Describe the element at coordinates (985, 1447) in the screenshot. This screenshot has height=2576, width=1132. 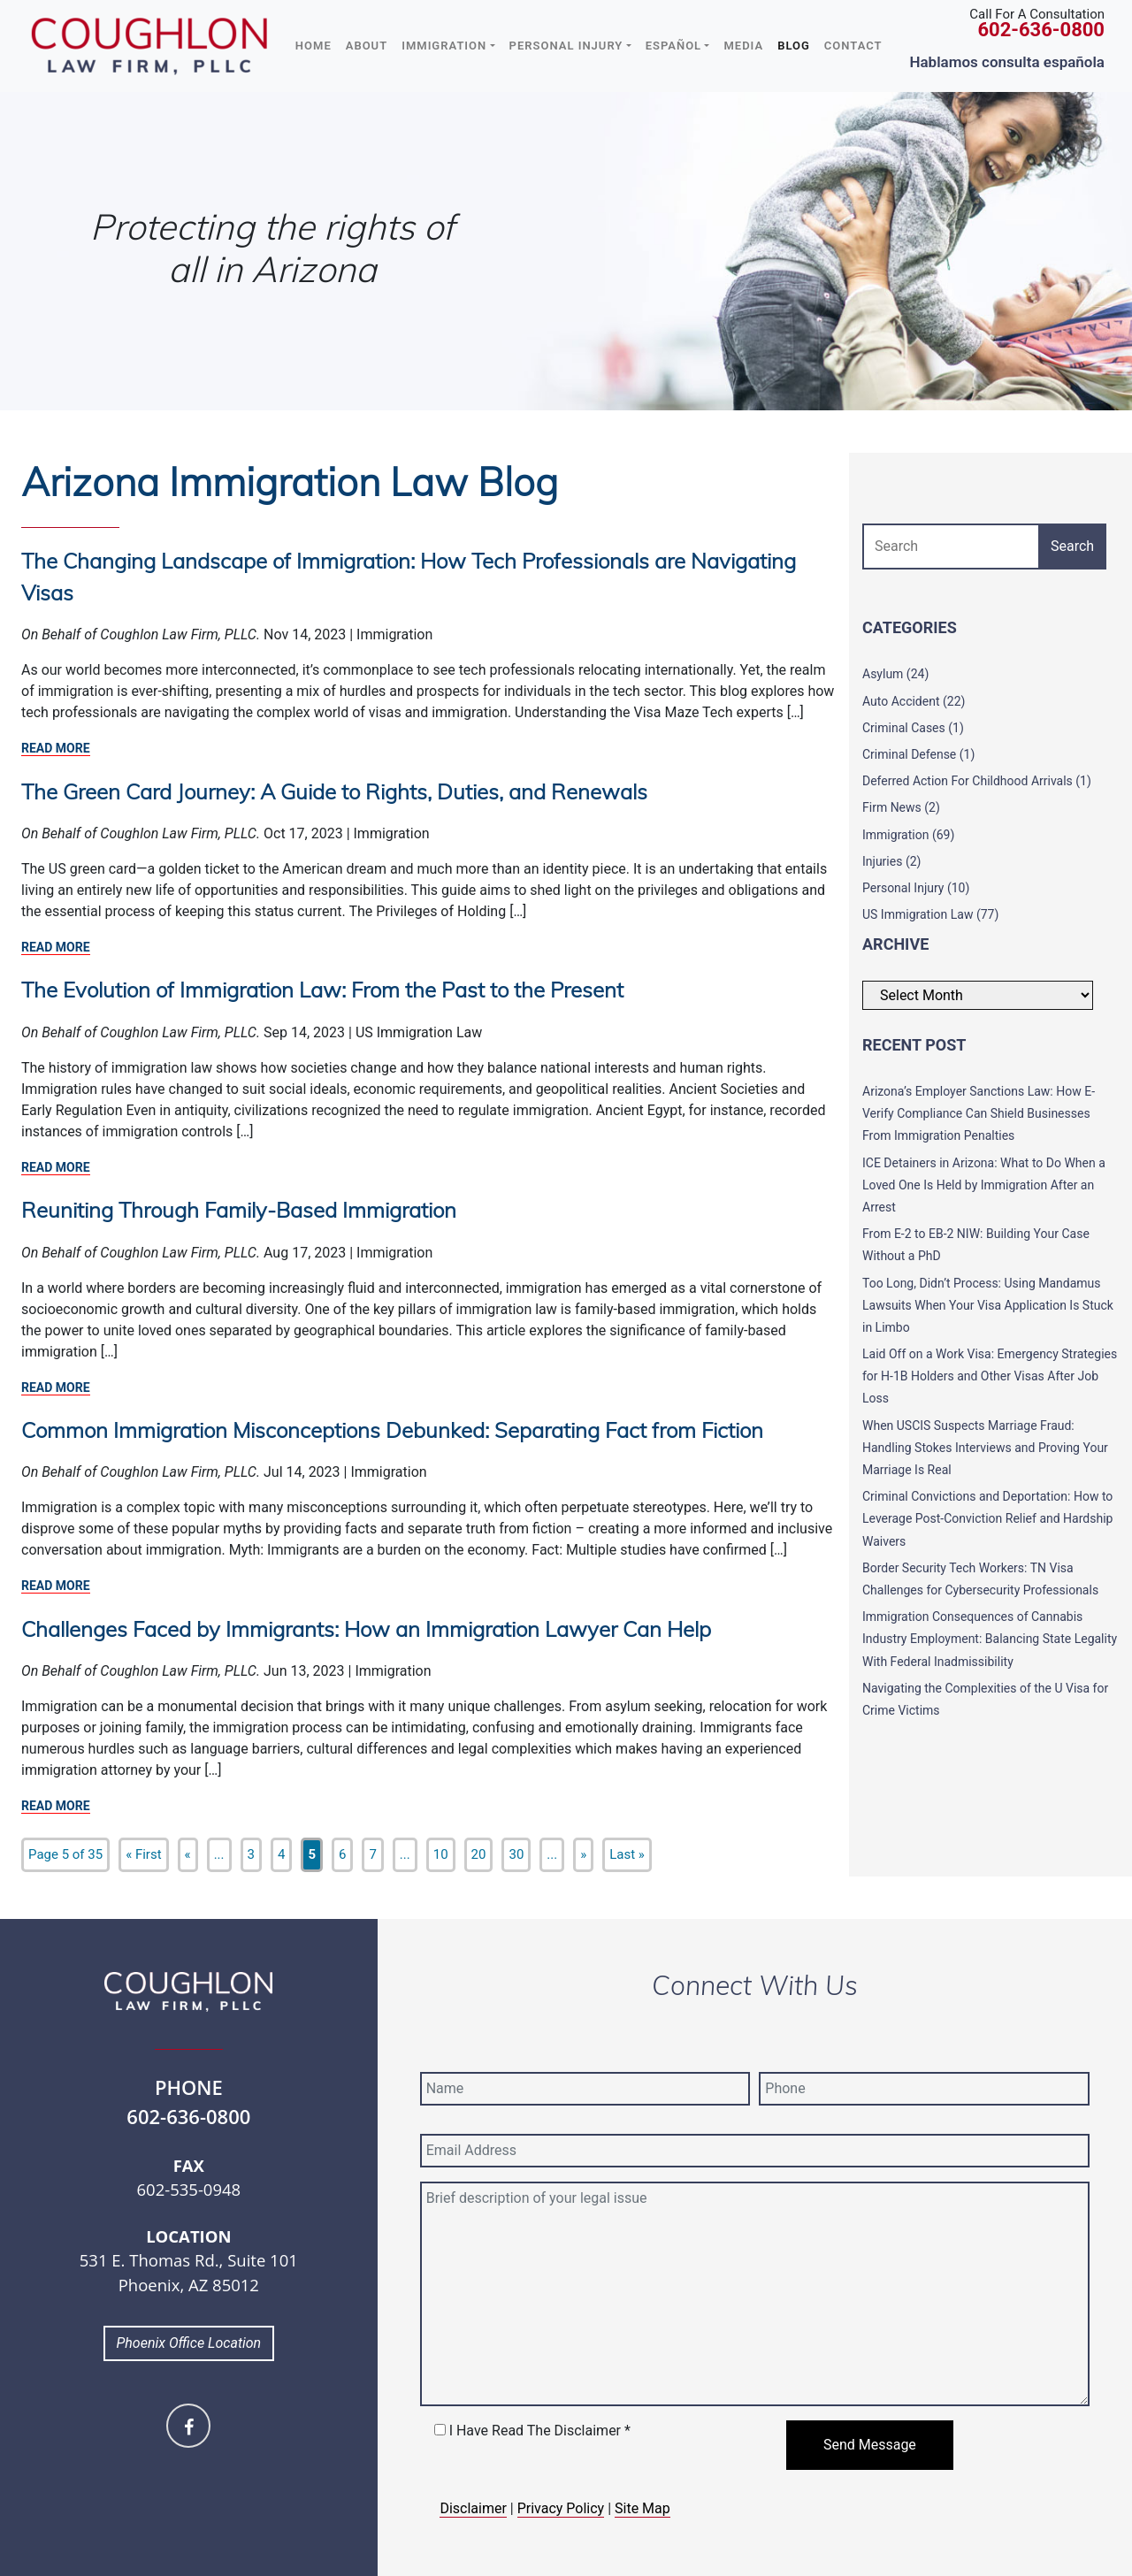
I see `When USCIS Suspects Marriage Fraud: Handling Stokes Interviews and Proving Your Marriage Is Real` at that location.